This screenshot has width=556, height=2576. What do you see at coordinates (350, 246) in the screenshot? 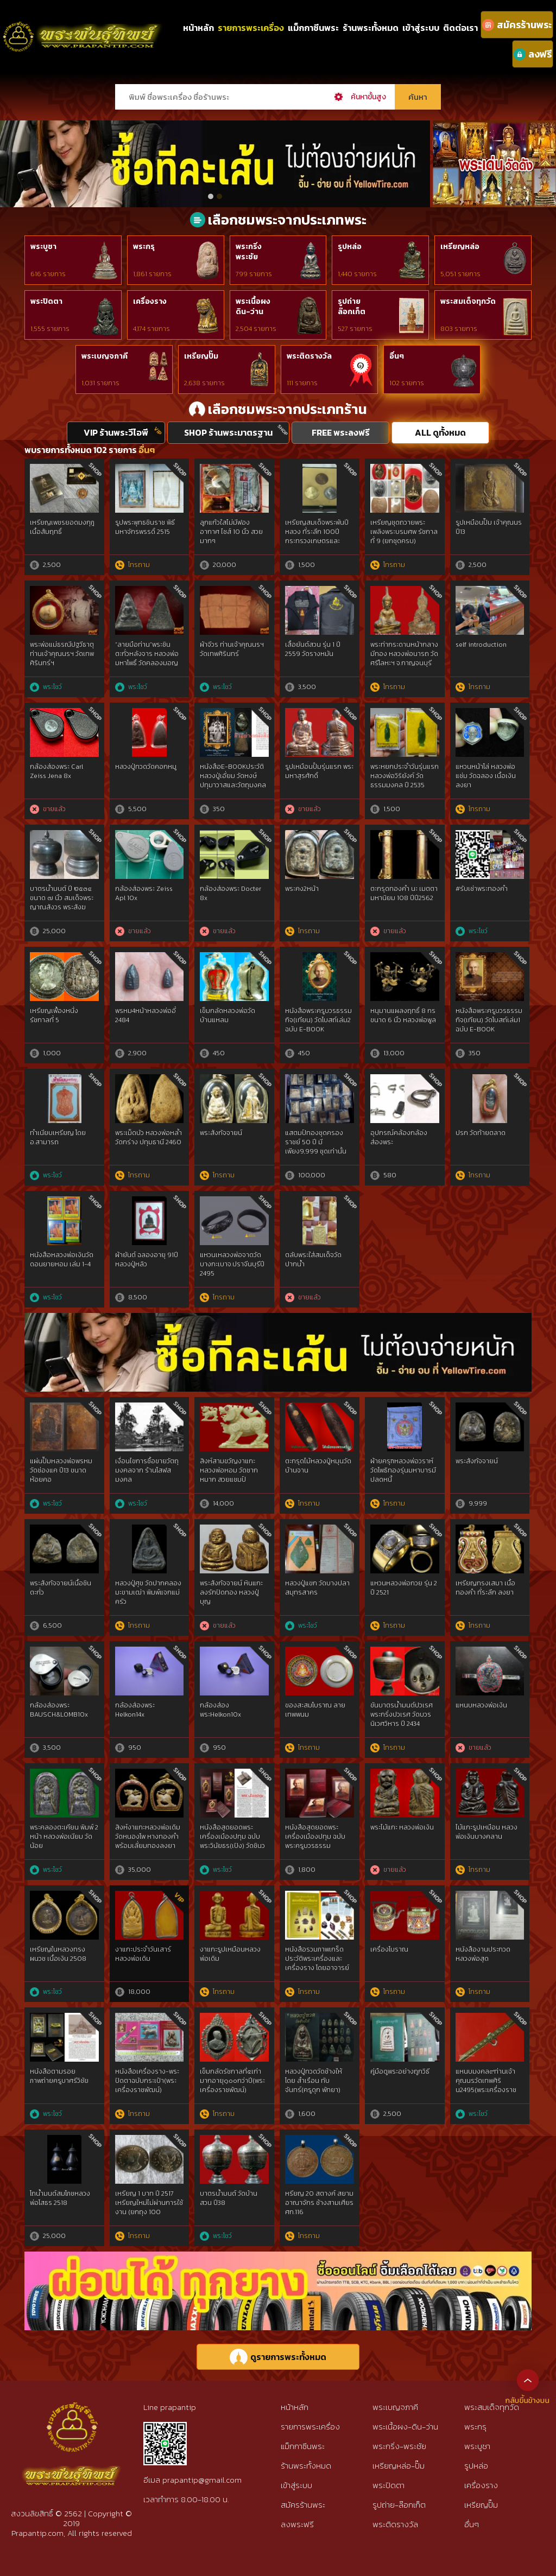
I see `รูปหล่อ` at bounding box center [350, 246].